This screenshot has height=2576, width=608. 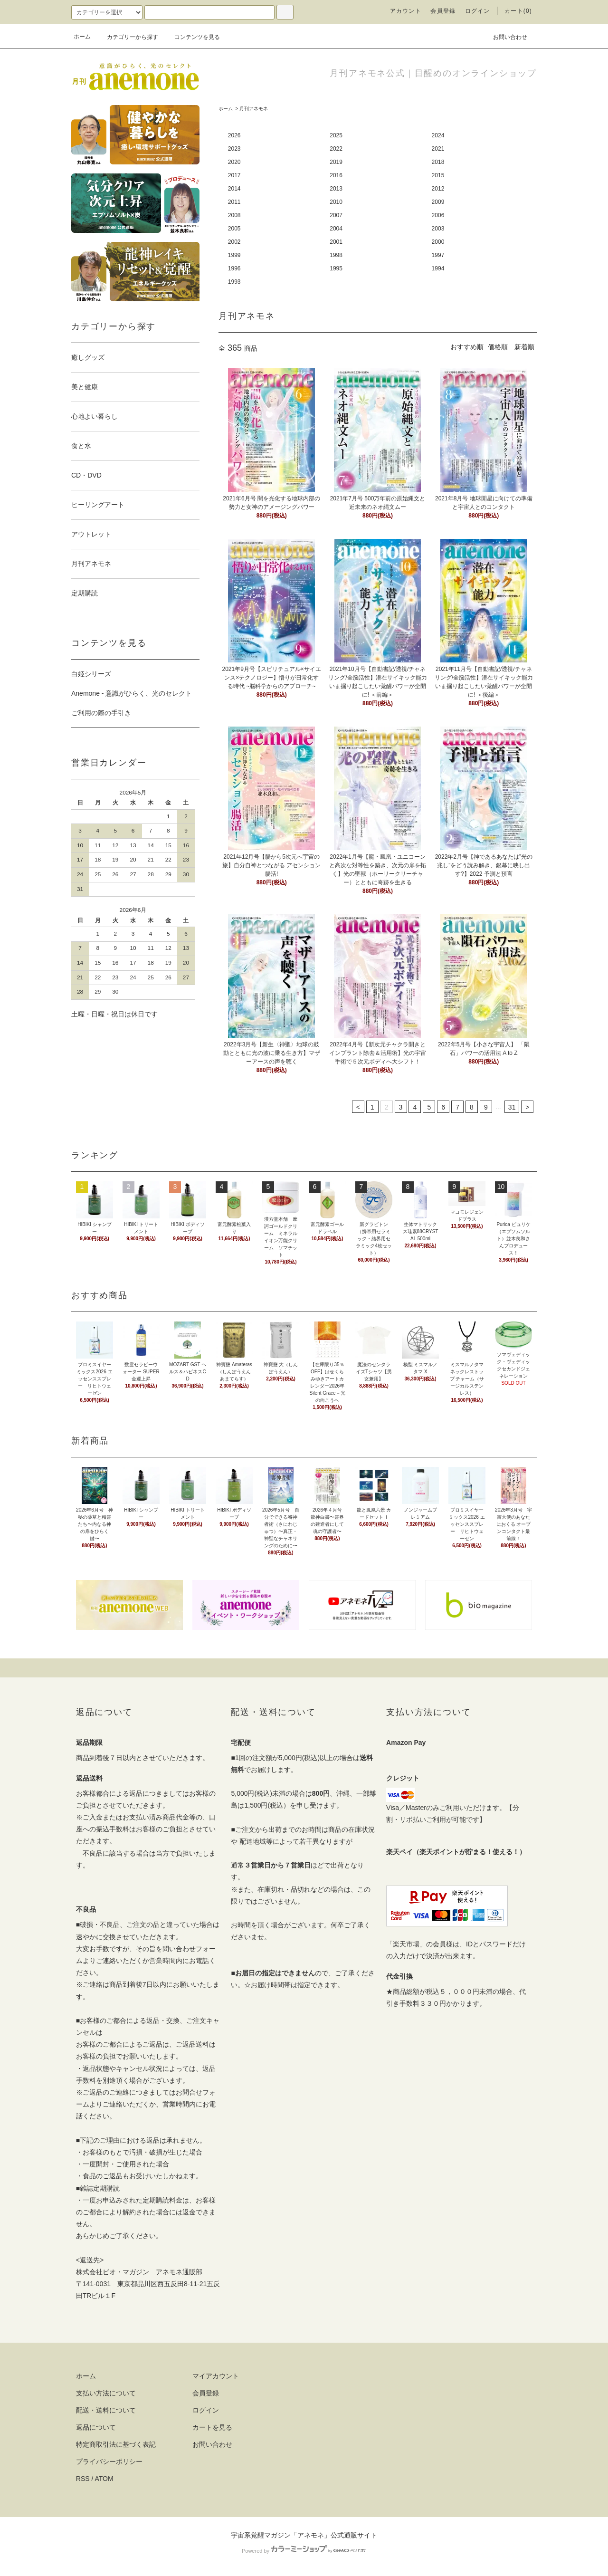 What do you see at coordinates (438, 242) in the screenshot?
I see `2000` at bounding box center [438, 242].